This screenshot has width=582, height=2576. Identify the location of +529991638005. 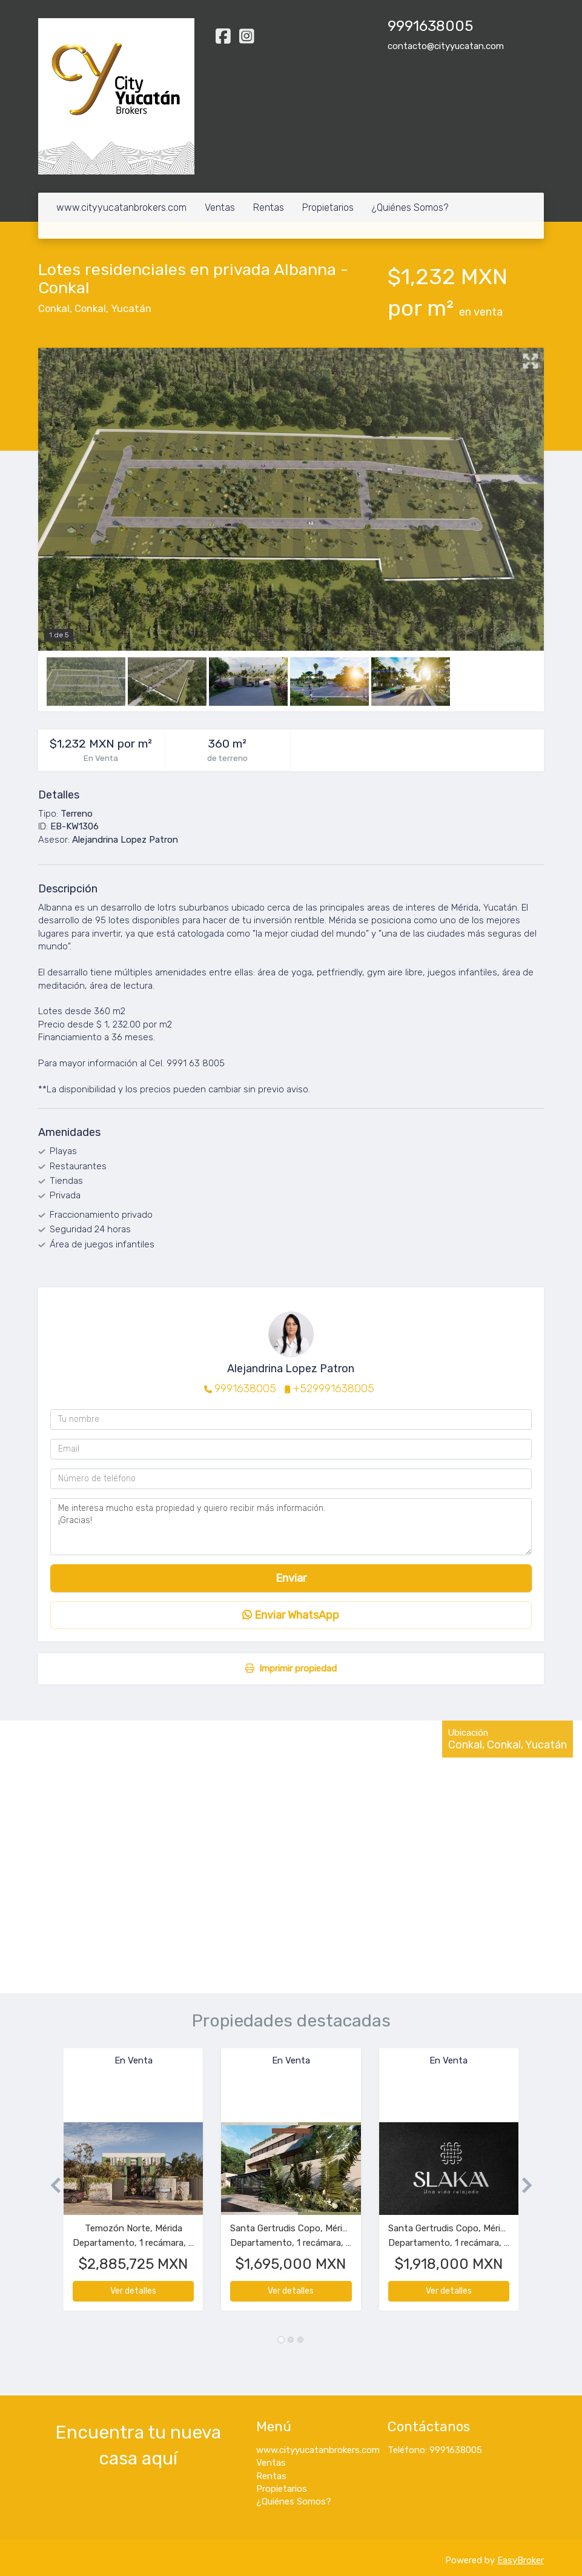
(333, 1388).